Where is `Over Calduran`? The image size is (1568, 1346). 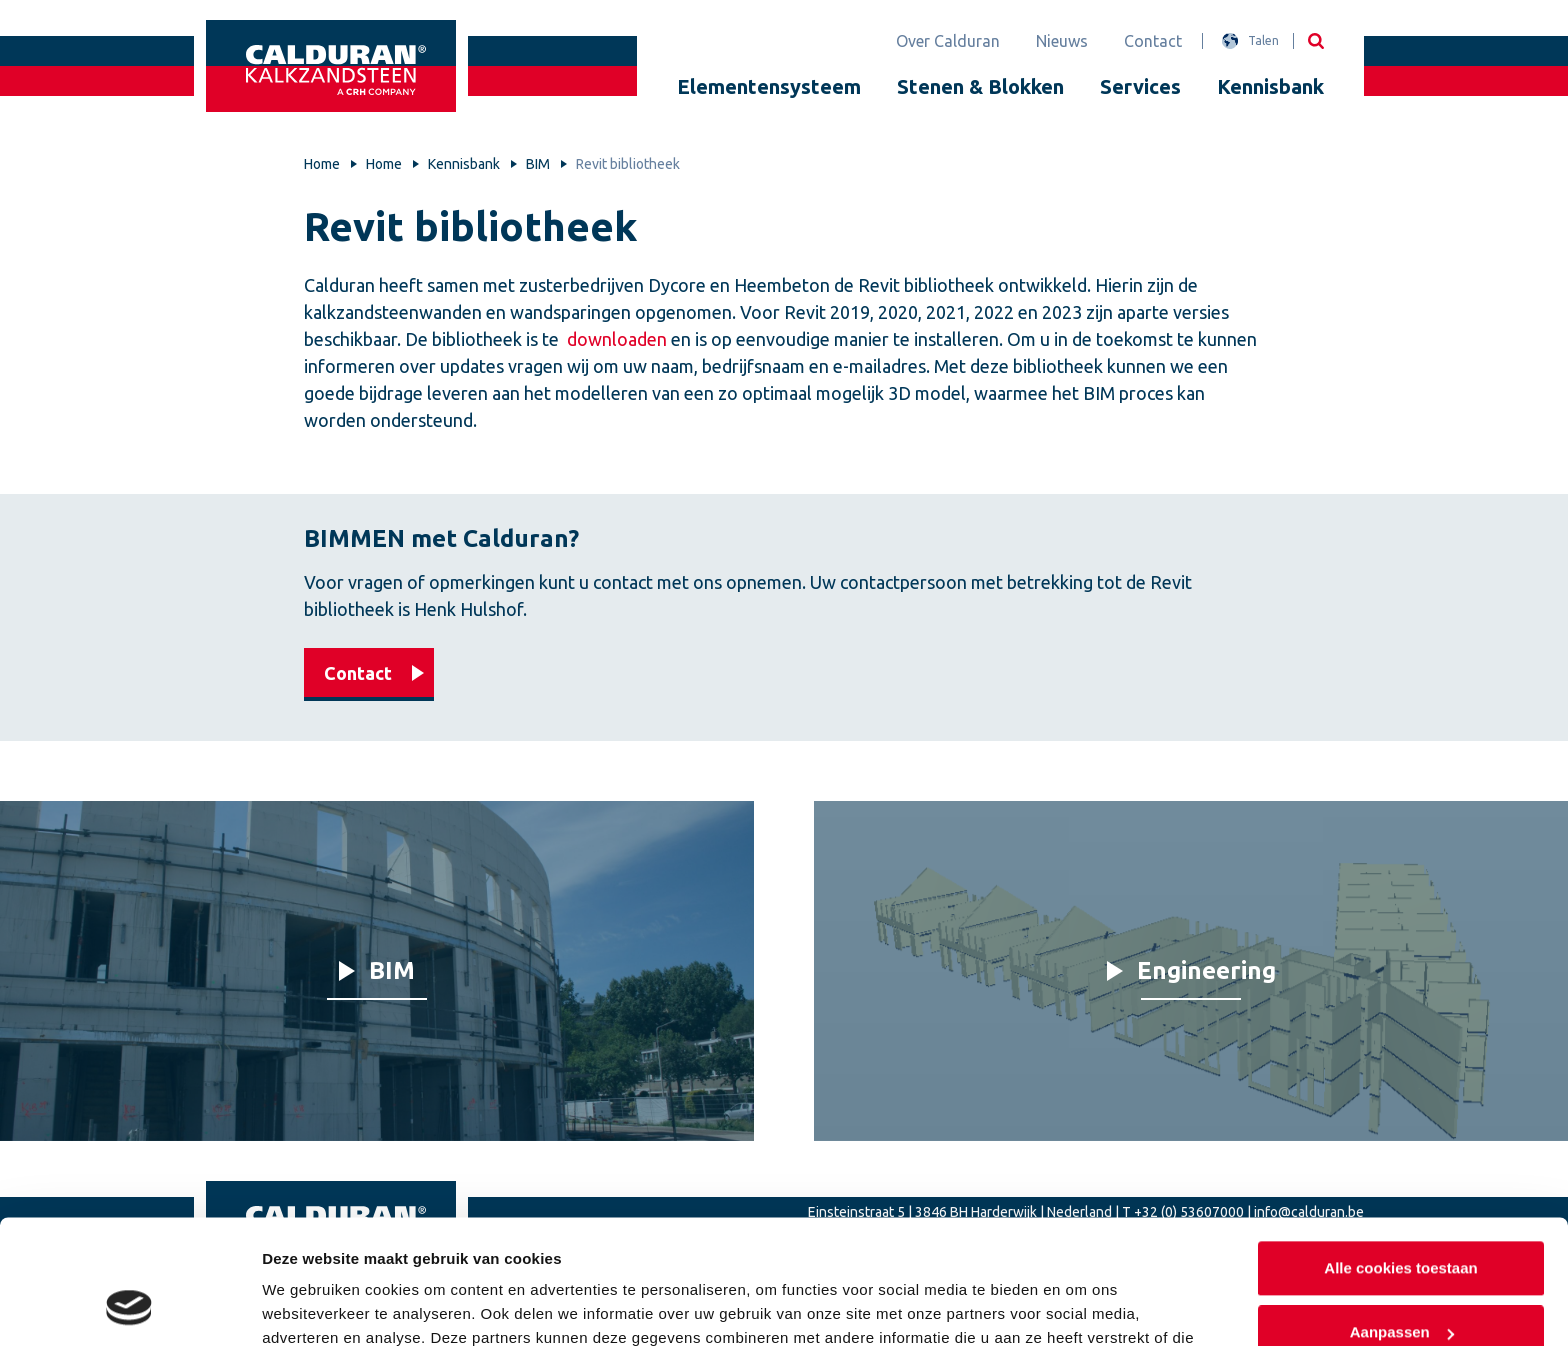 Over Calduran is located at coordinates (948, 41).